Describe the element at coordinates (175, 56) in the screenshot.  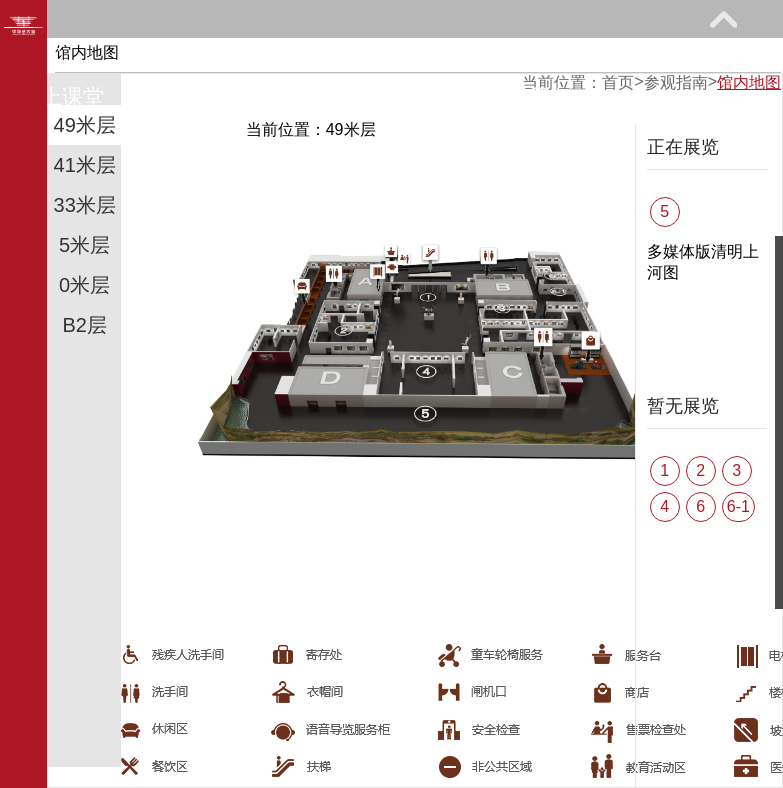
I see `参观指南` at that location.